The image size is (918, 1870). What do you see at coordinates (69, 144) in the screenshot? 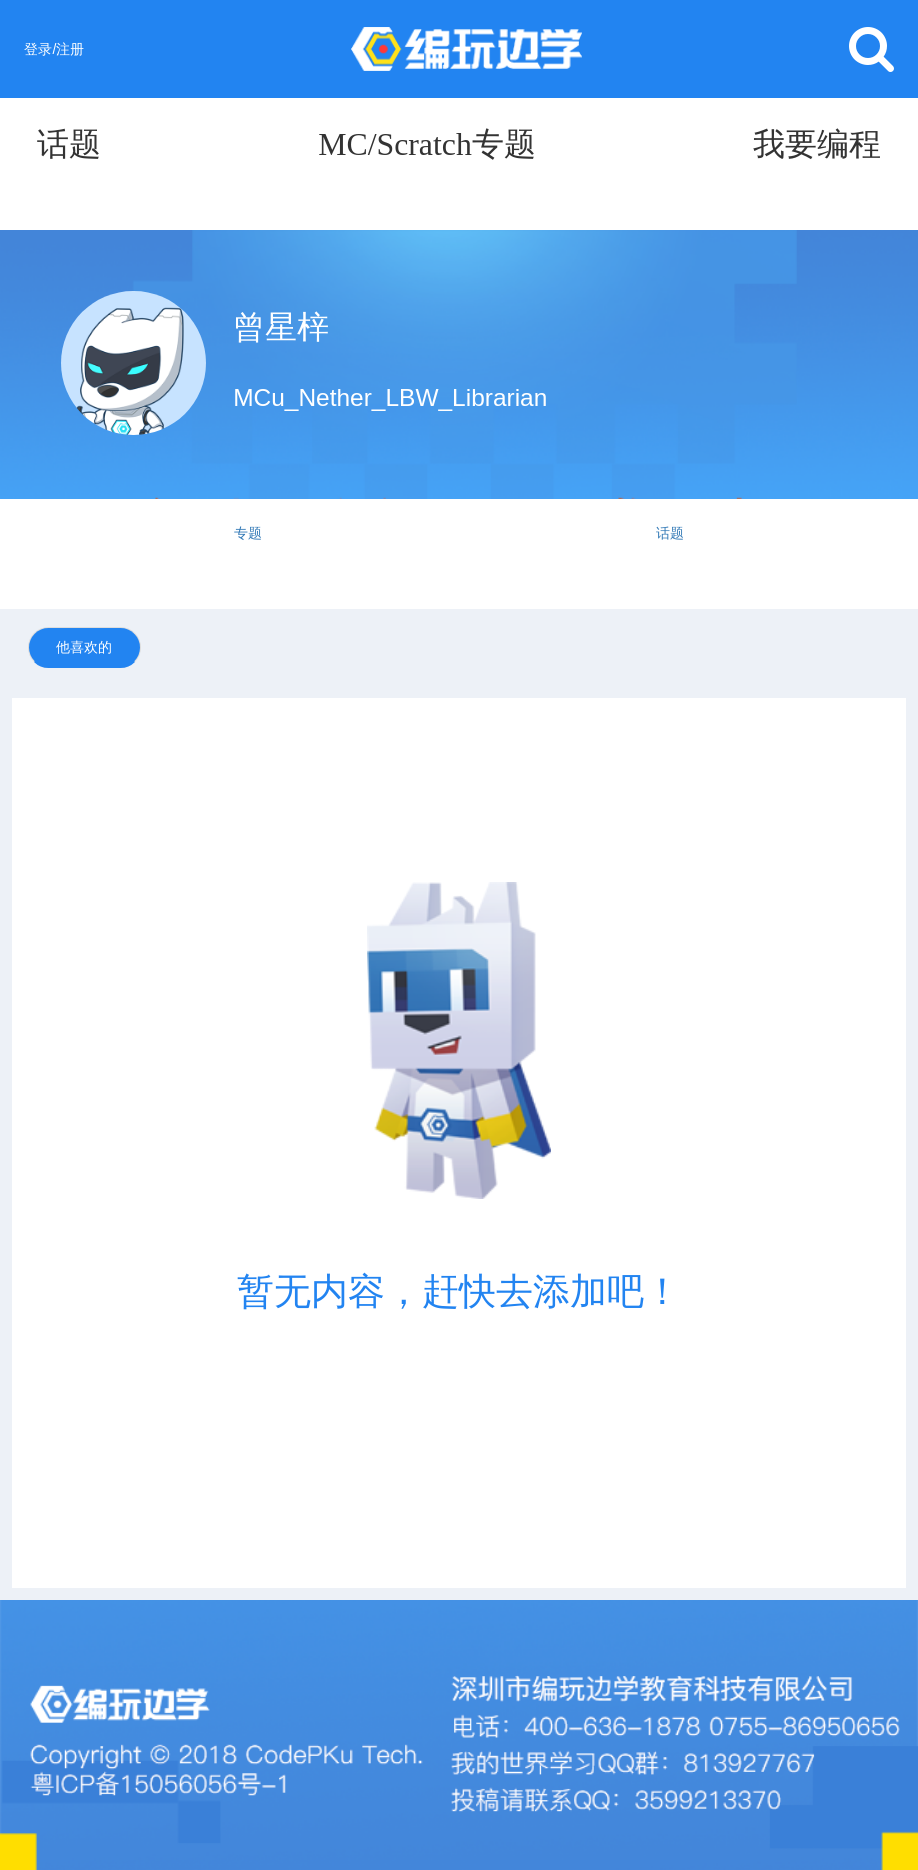
I see `话题` at bounding box center [69, 144].